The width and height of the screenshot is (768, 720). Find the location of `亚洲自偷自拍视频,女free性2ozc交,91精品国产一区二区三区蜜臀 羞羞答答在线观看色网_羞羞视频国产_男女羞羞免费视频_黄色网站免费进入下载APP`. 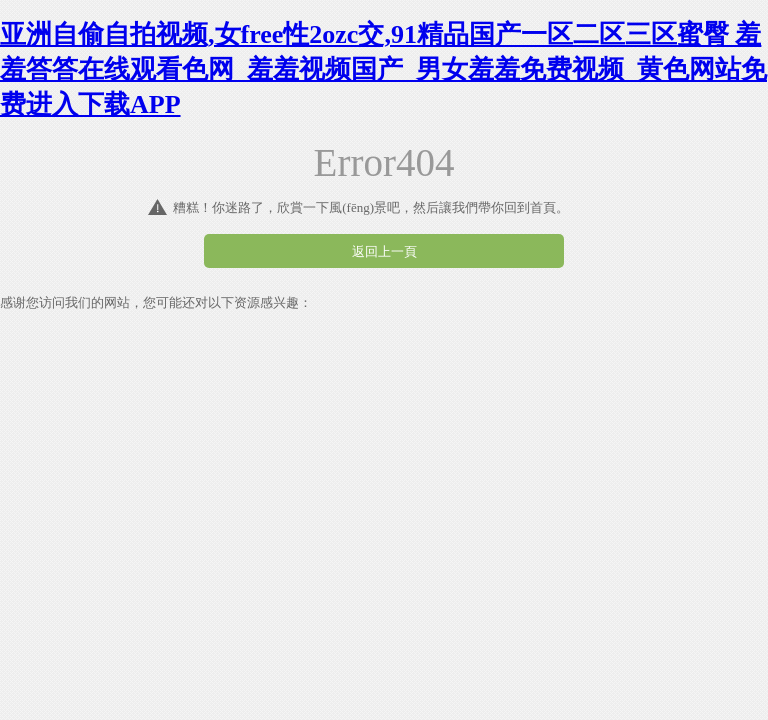

亚洲自偷自拍视频,女free性2ozc交,91精品国产一区二区三区蜜臀 羞羞答答在线观看色网_羞羞视频国产_男女羞羞免费视频_黄色网站免费进入下载APP is located at coordinates (383, 69).